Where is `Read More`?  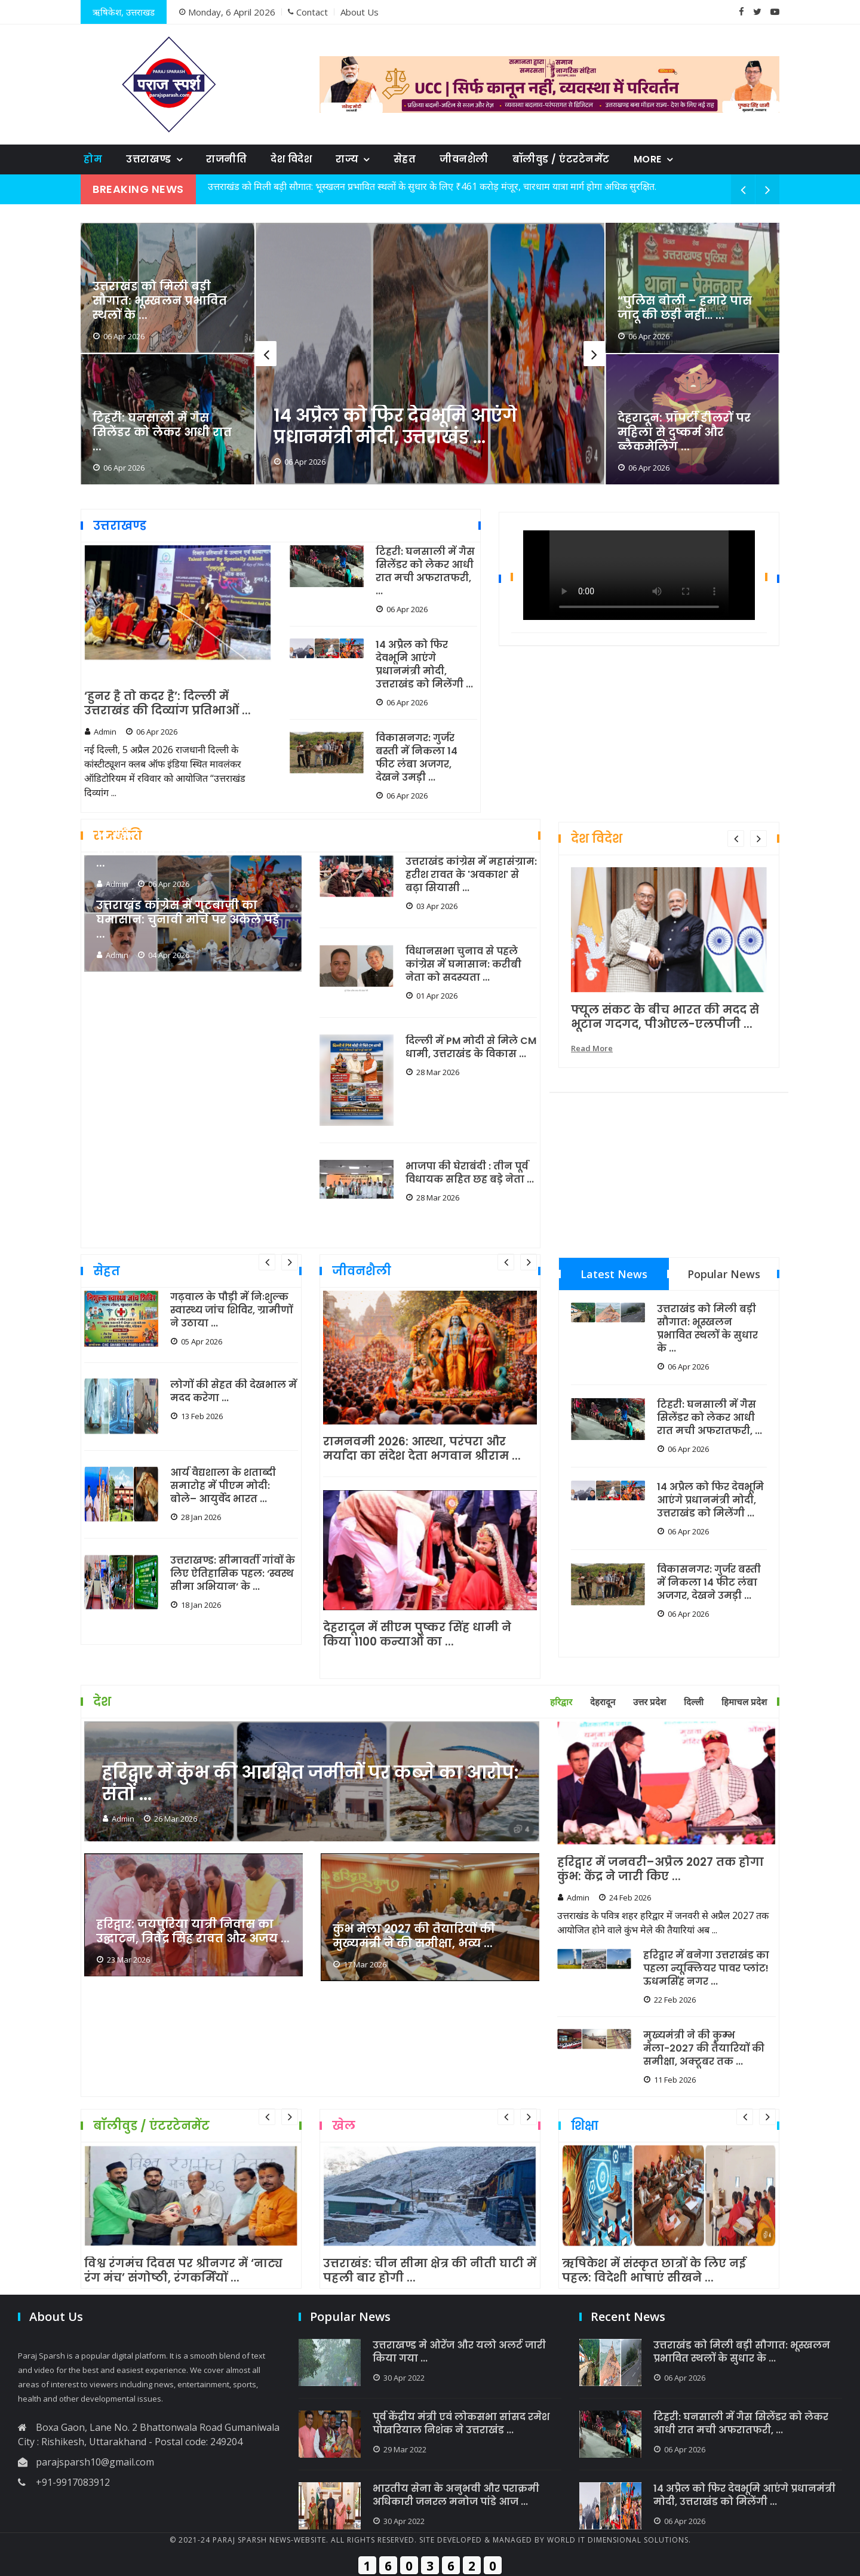 Read More is located at coordinates (592, 1048).